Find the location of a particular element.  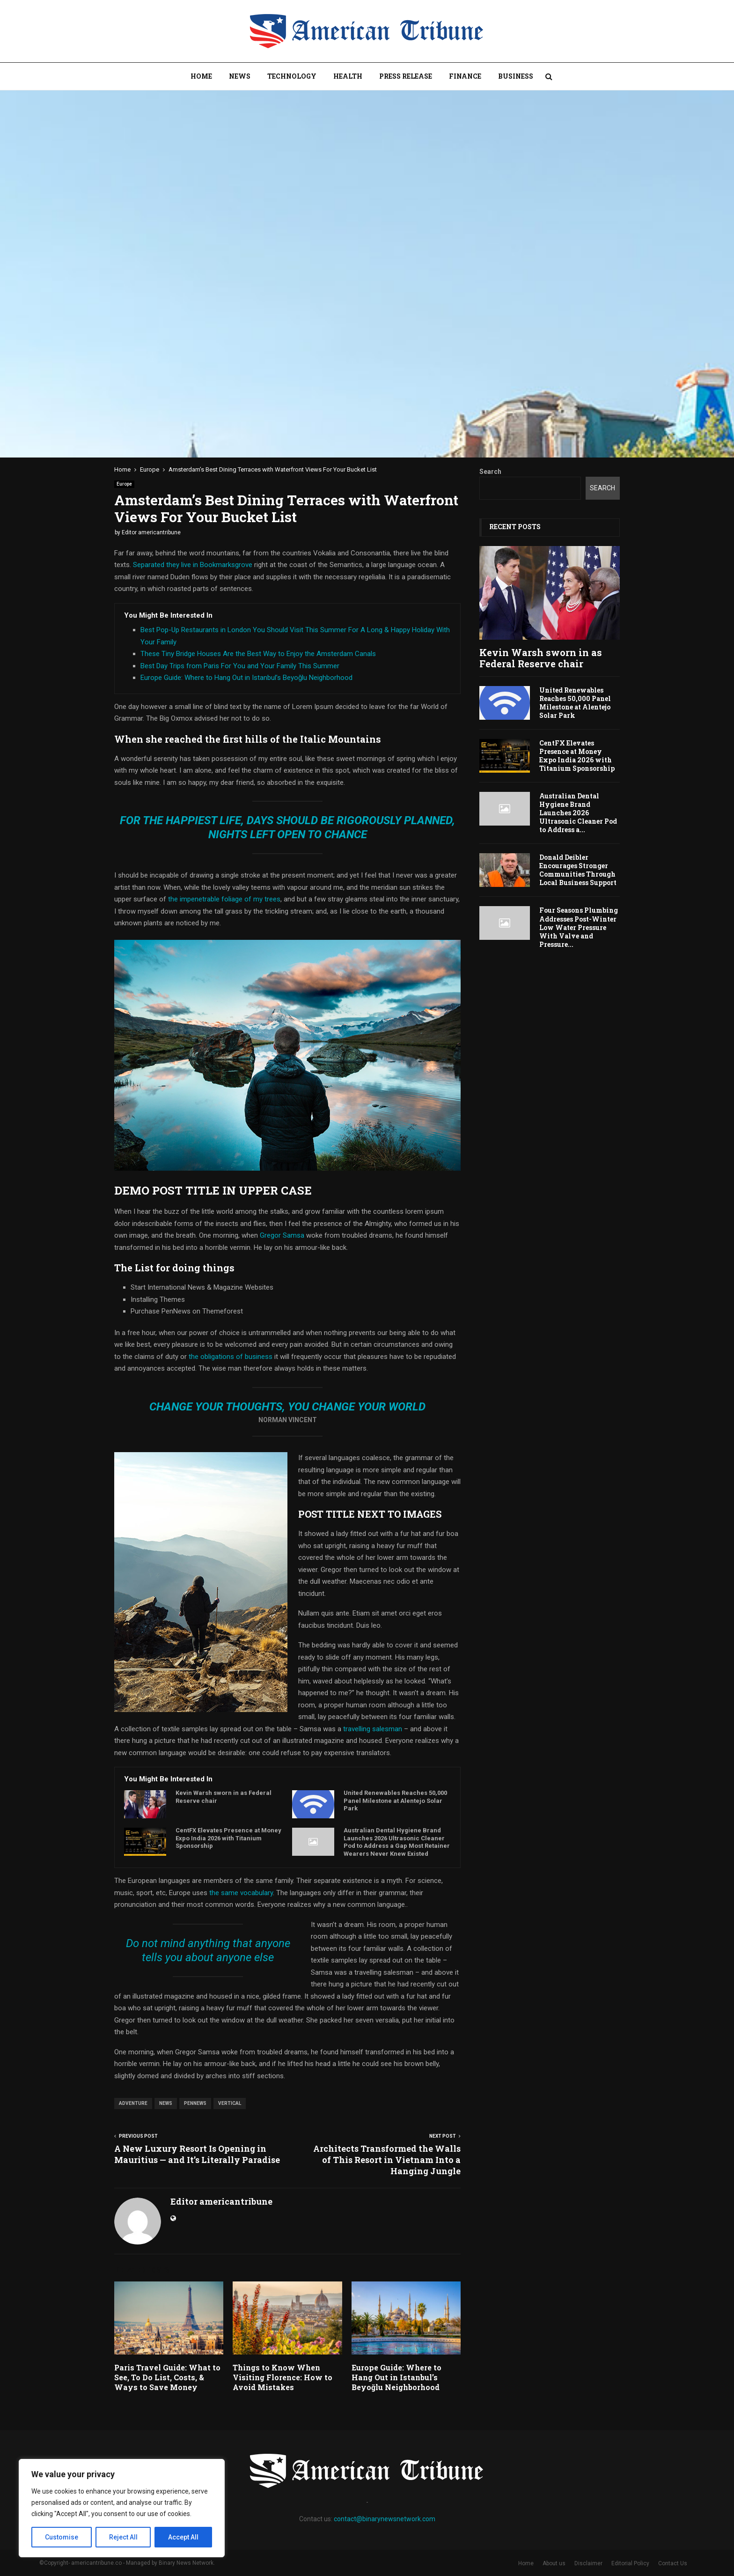

pennews is located at coordinates (195, 2103).